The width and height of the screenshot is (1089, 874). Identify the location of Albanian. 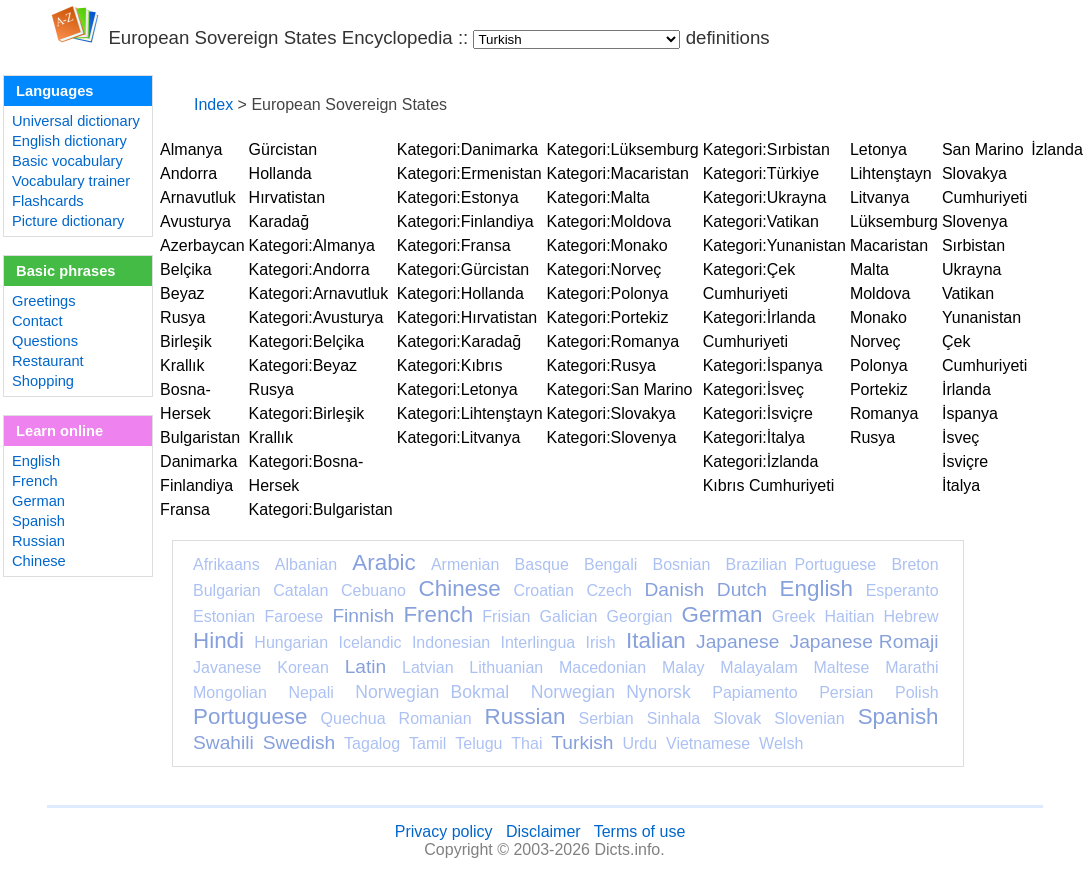
(306, 564).